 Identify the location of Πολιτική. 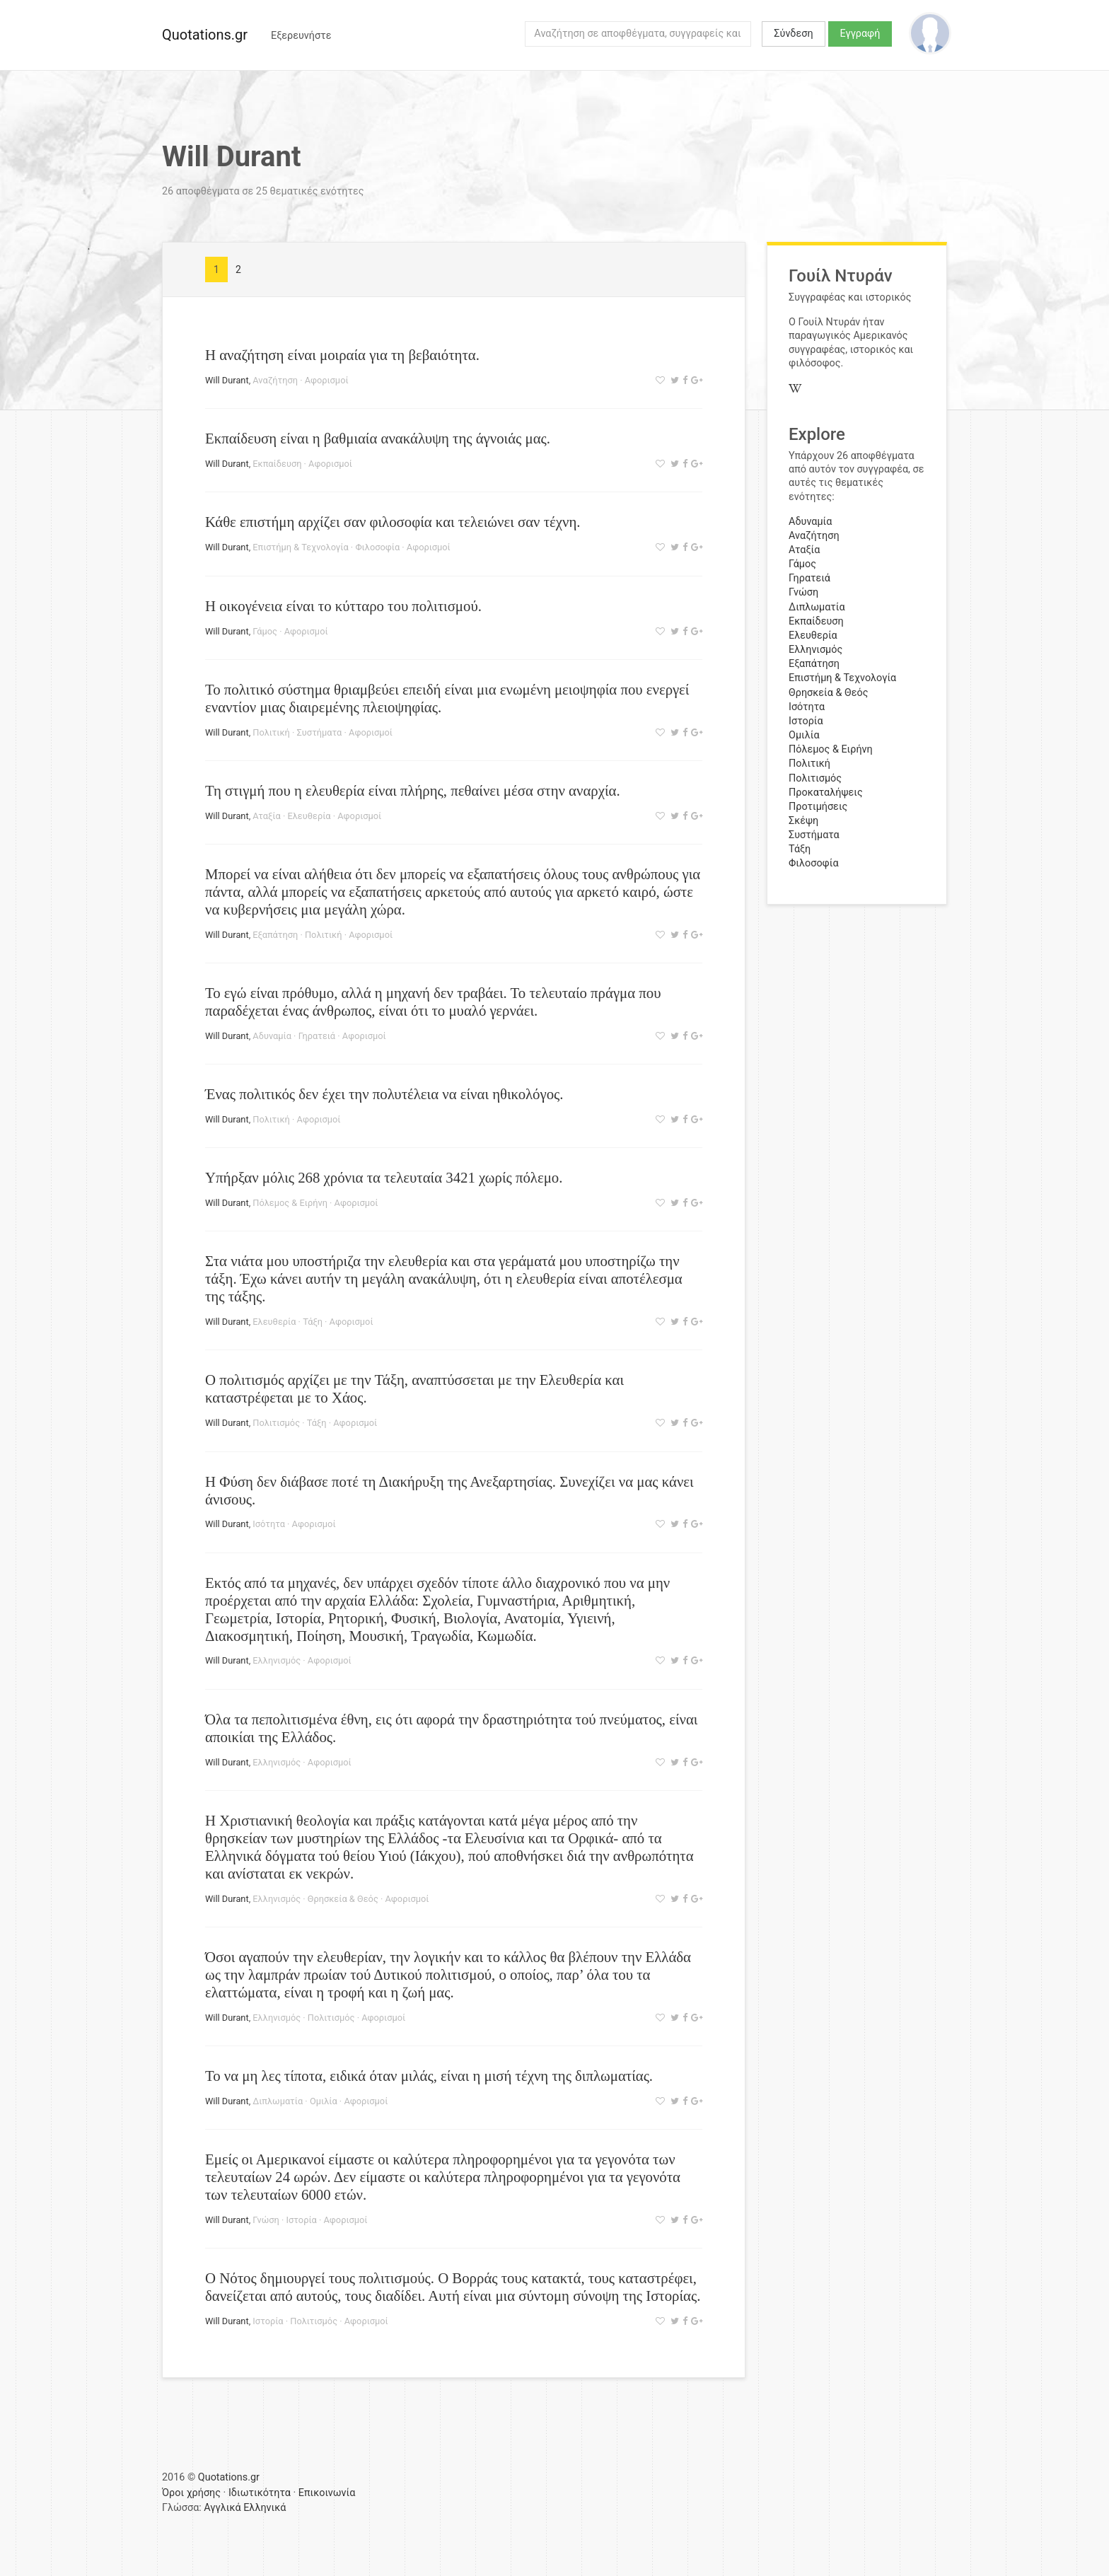
(271, 732).